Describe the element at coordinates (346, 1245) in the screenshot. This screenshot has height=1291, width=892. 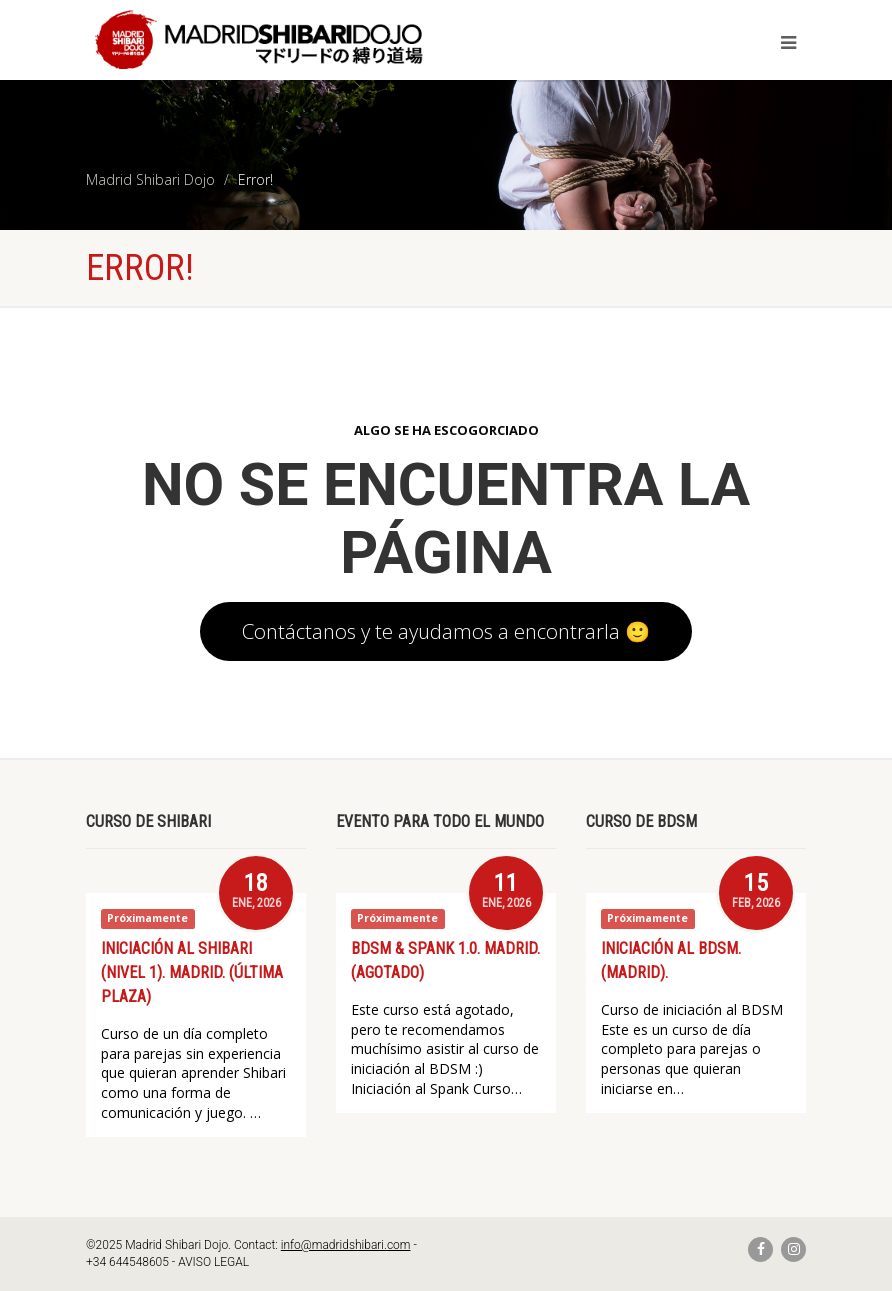
I see `info@madridshibari.com` at that location.